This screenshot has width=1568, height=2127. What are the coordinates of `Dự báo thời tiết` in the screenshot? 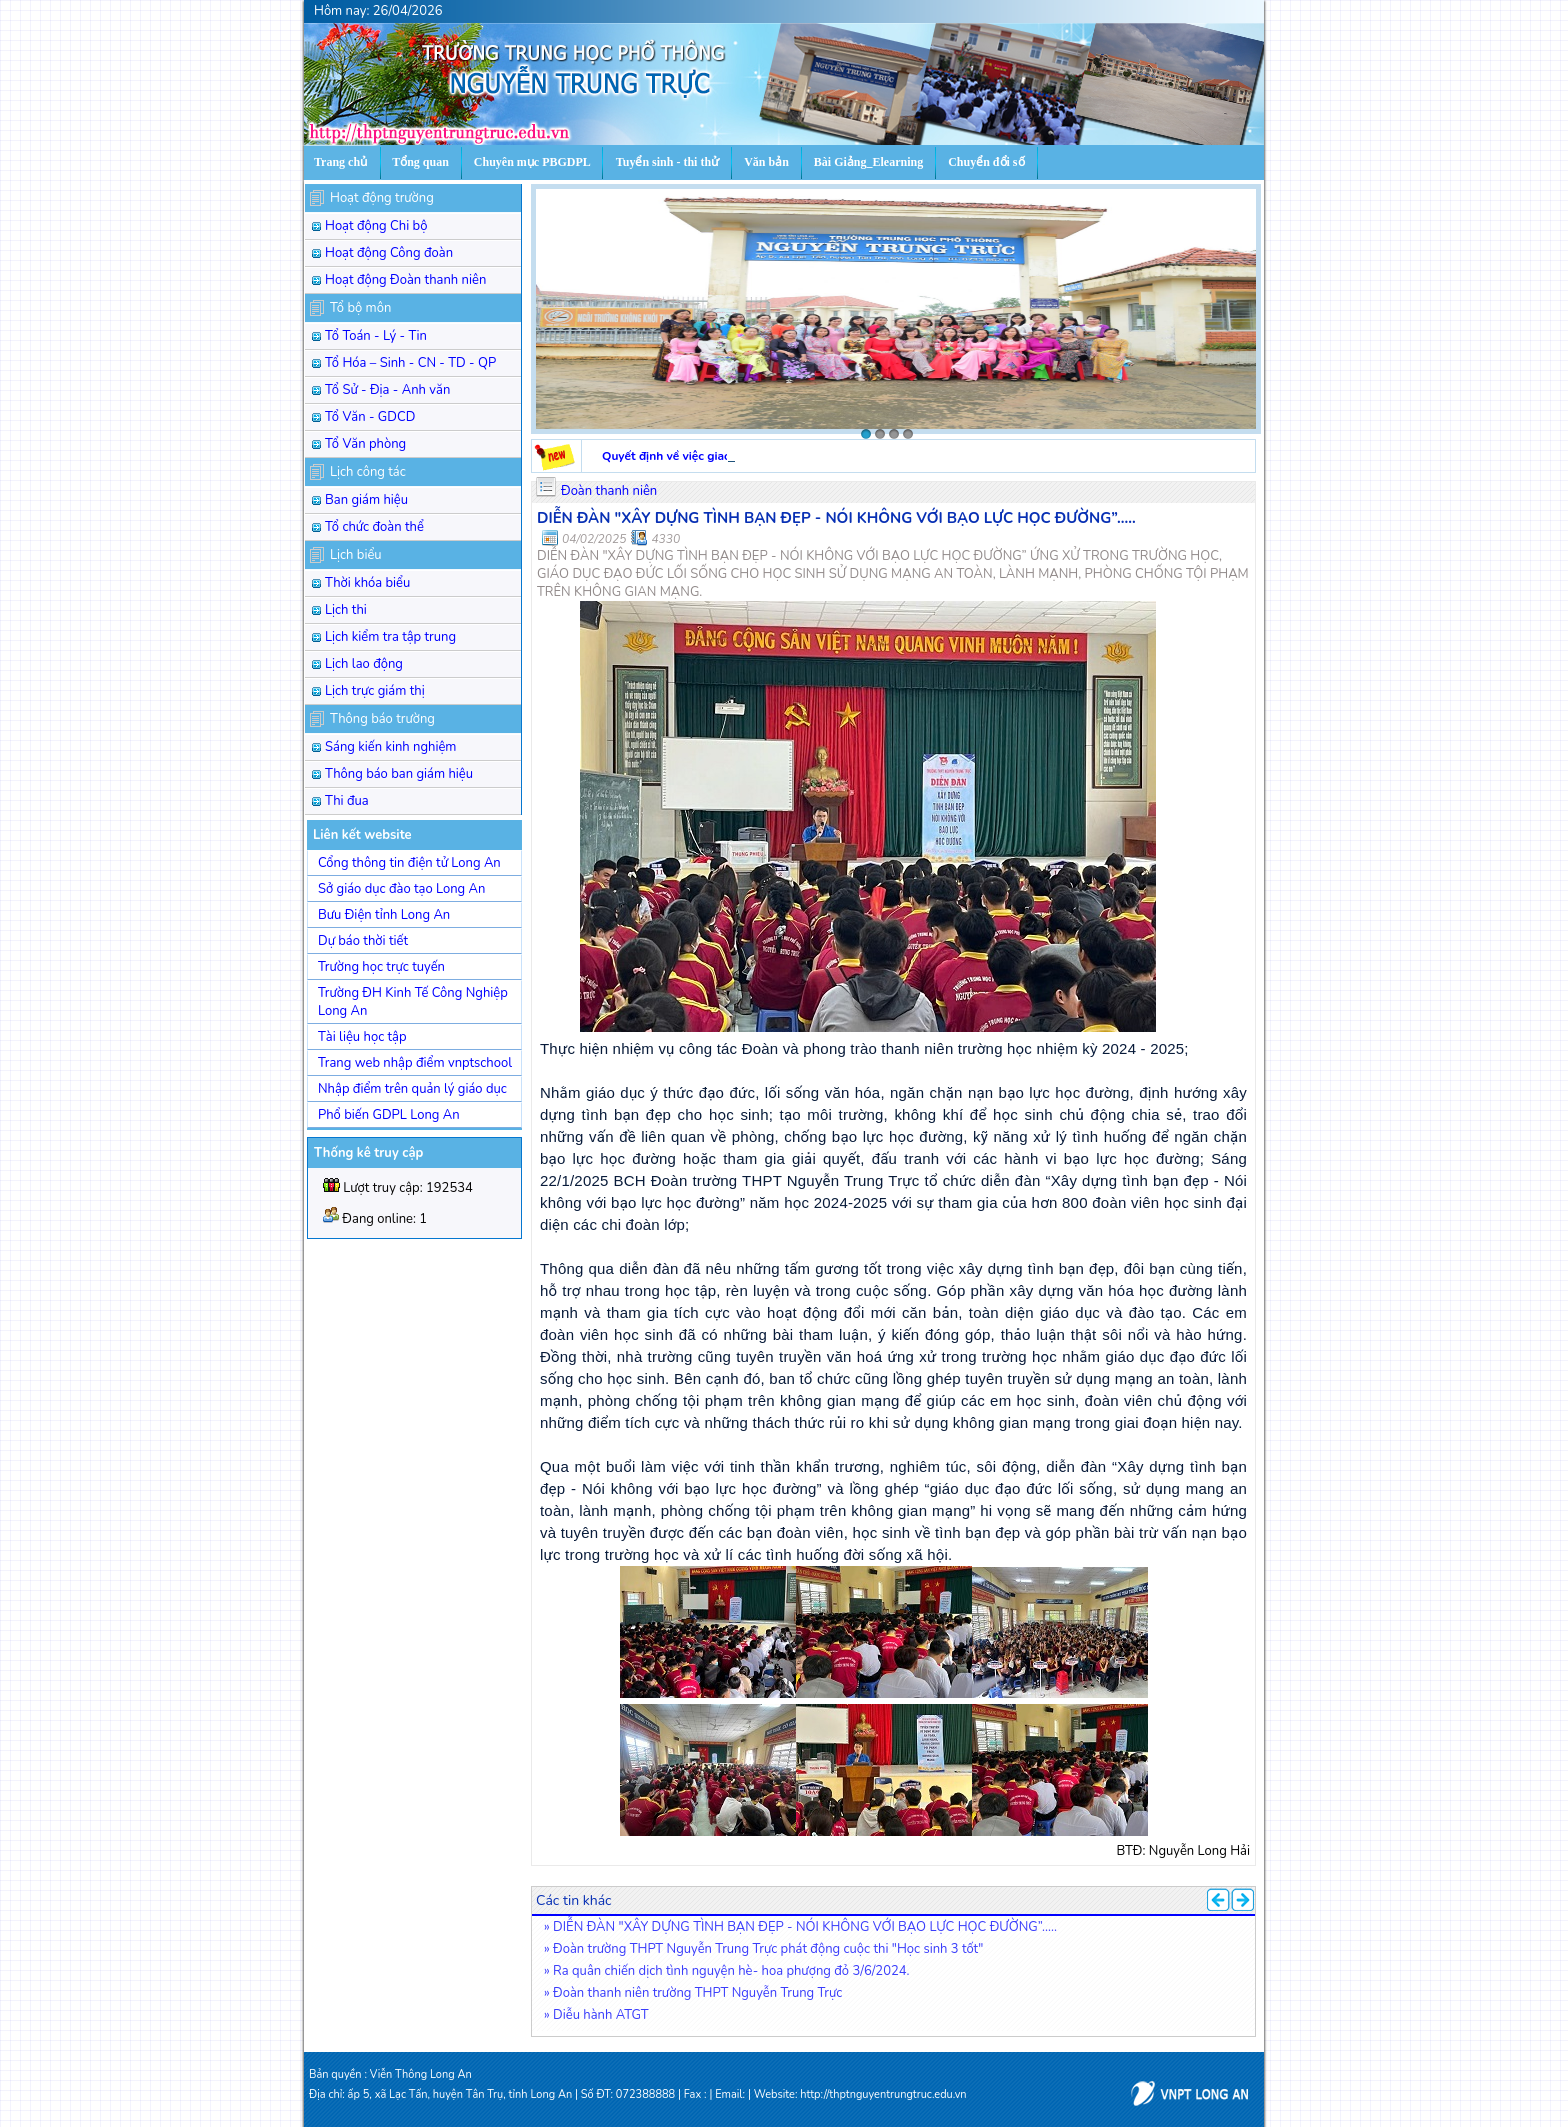 It's located at (363, 941).